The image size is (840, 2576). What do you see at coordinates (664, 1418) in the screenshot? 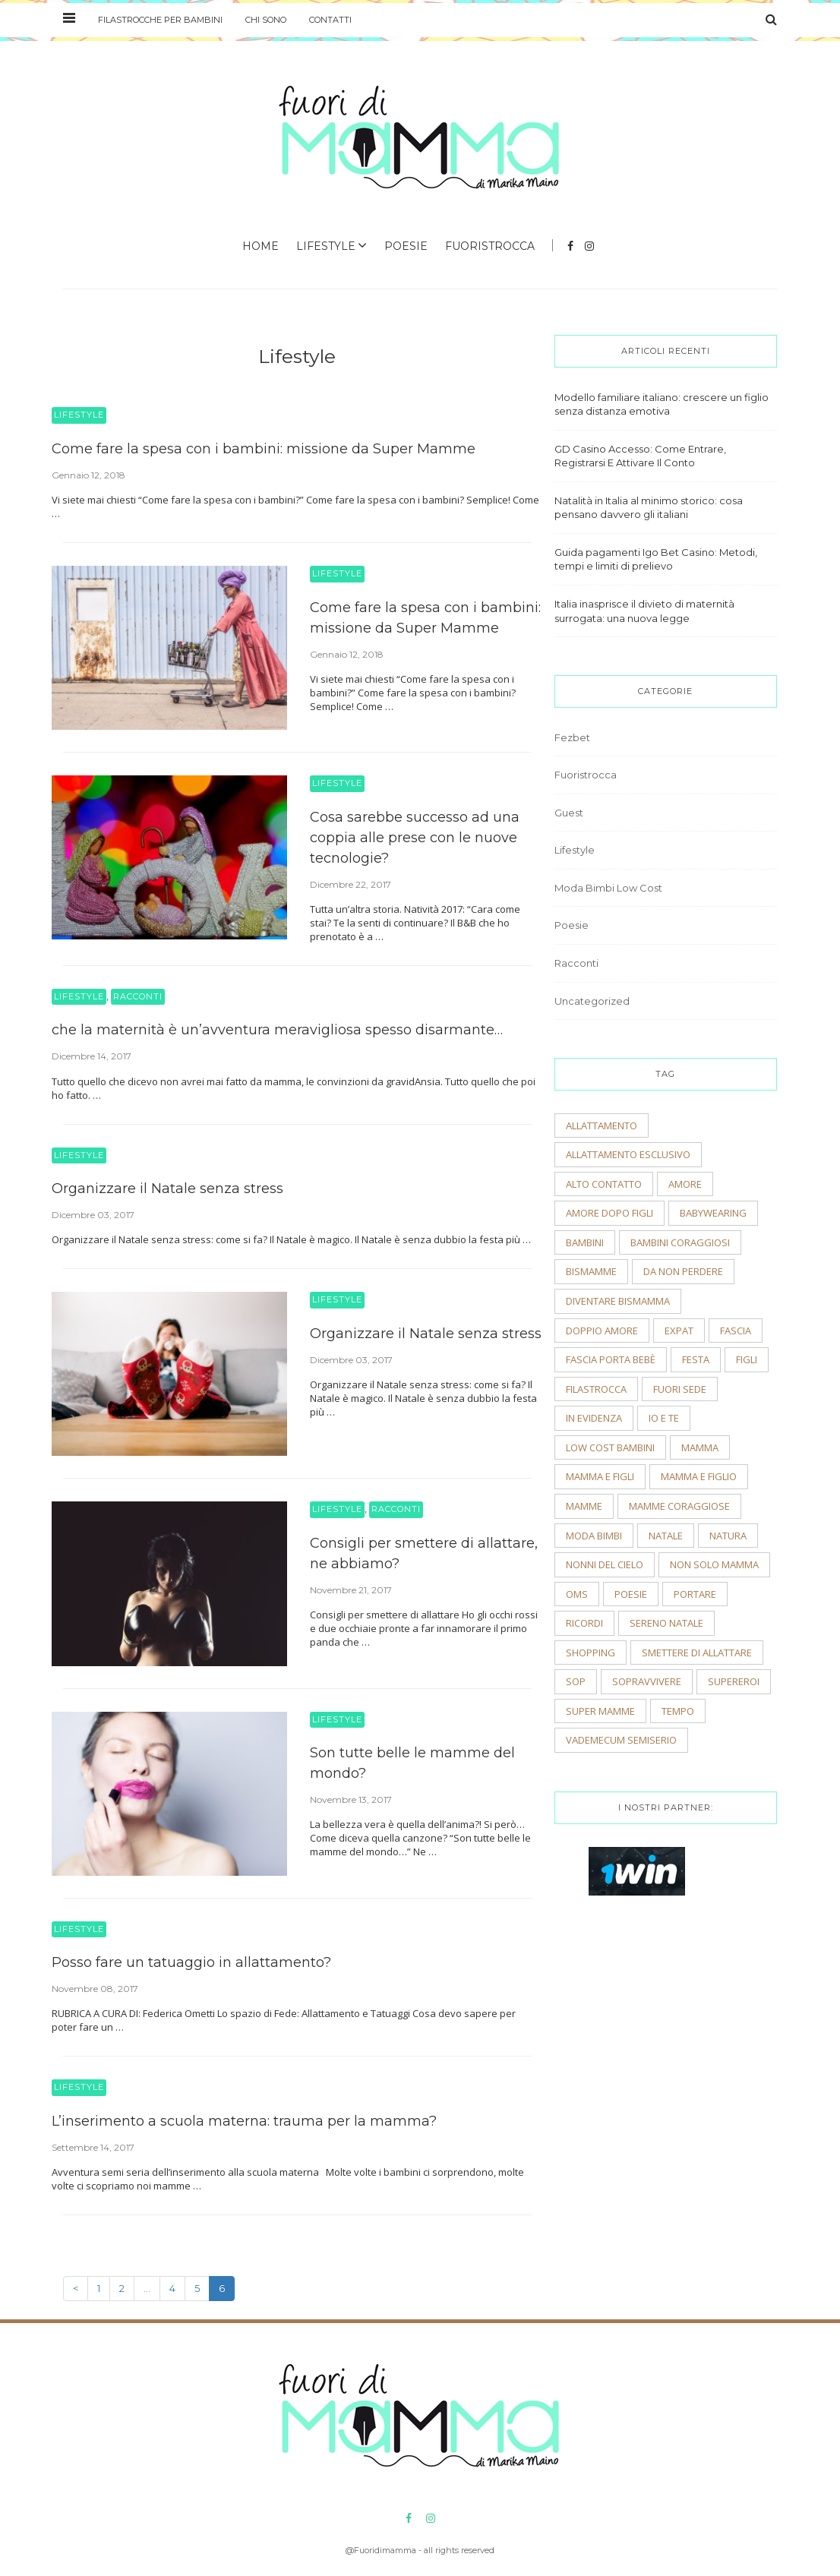
I see `io e te [io e te (4 elementi)]` at bounding box center [664, 1418].